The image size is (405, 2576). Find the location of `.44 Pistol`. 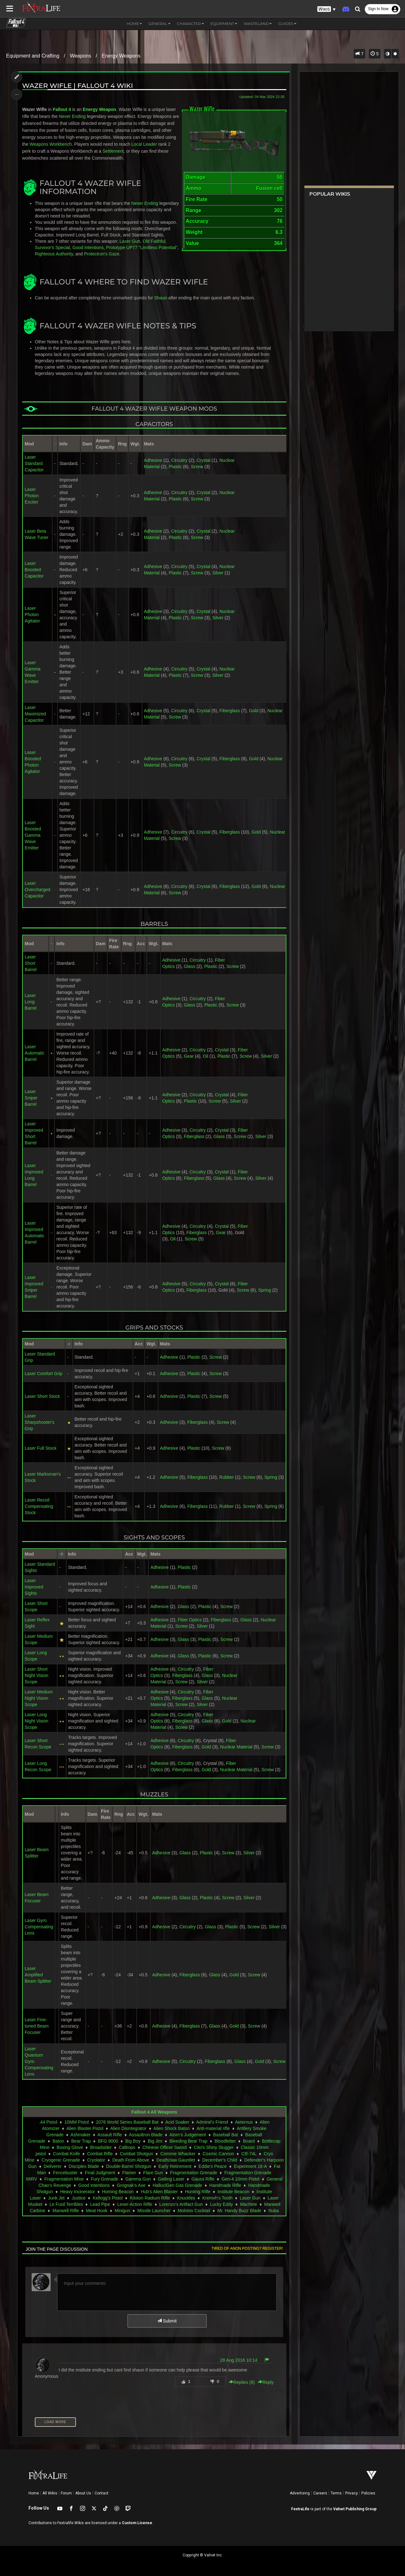

.44 Pistol is located at coordinates (48, 2122).